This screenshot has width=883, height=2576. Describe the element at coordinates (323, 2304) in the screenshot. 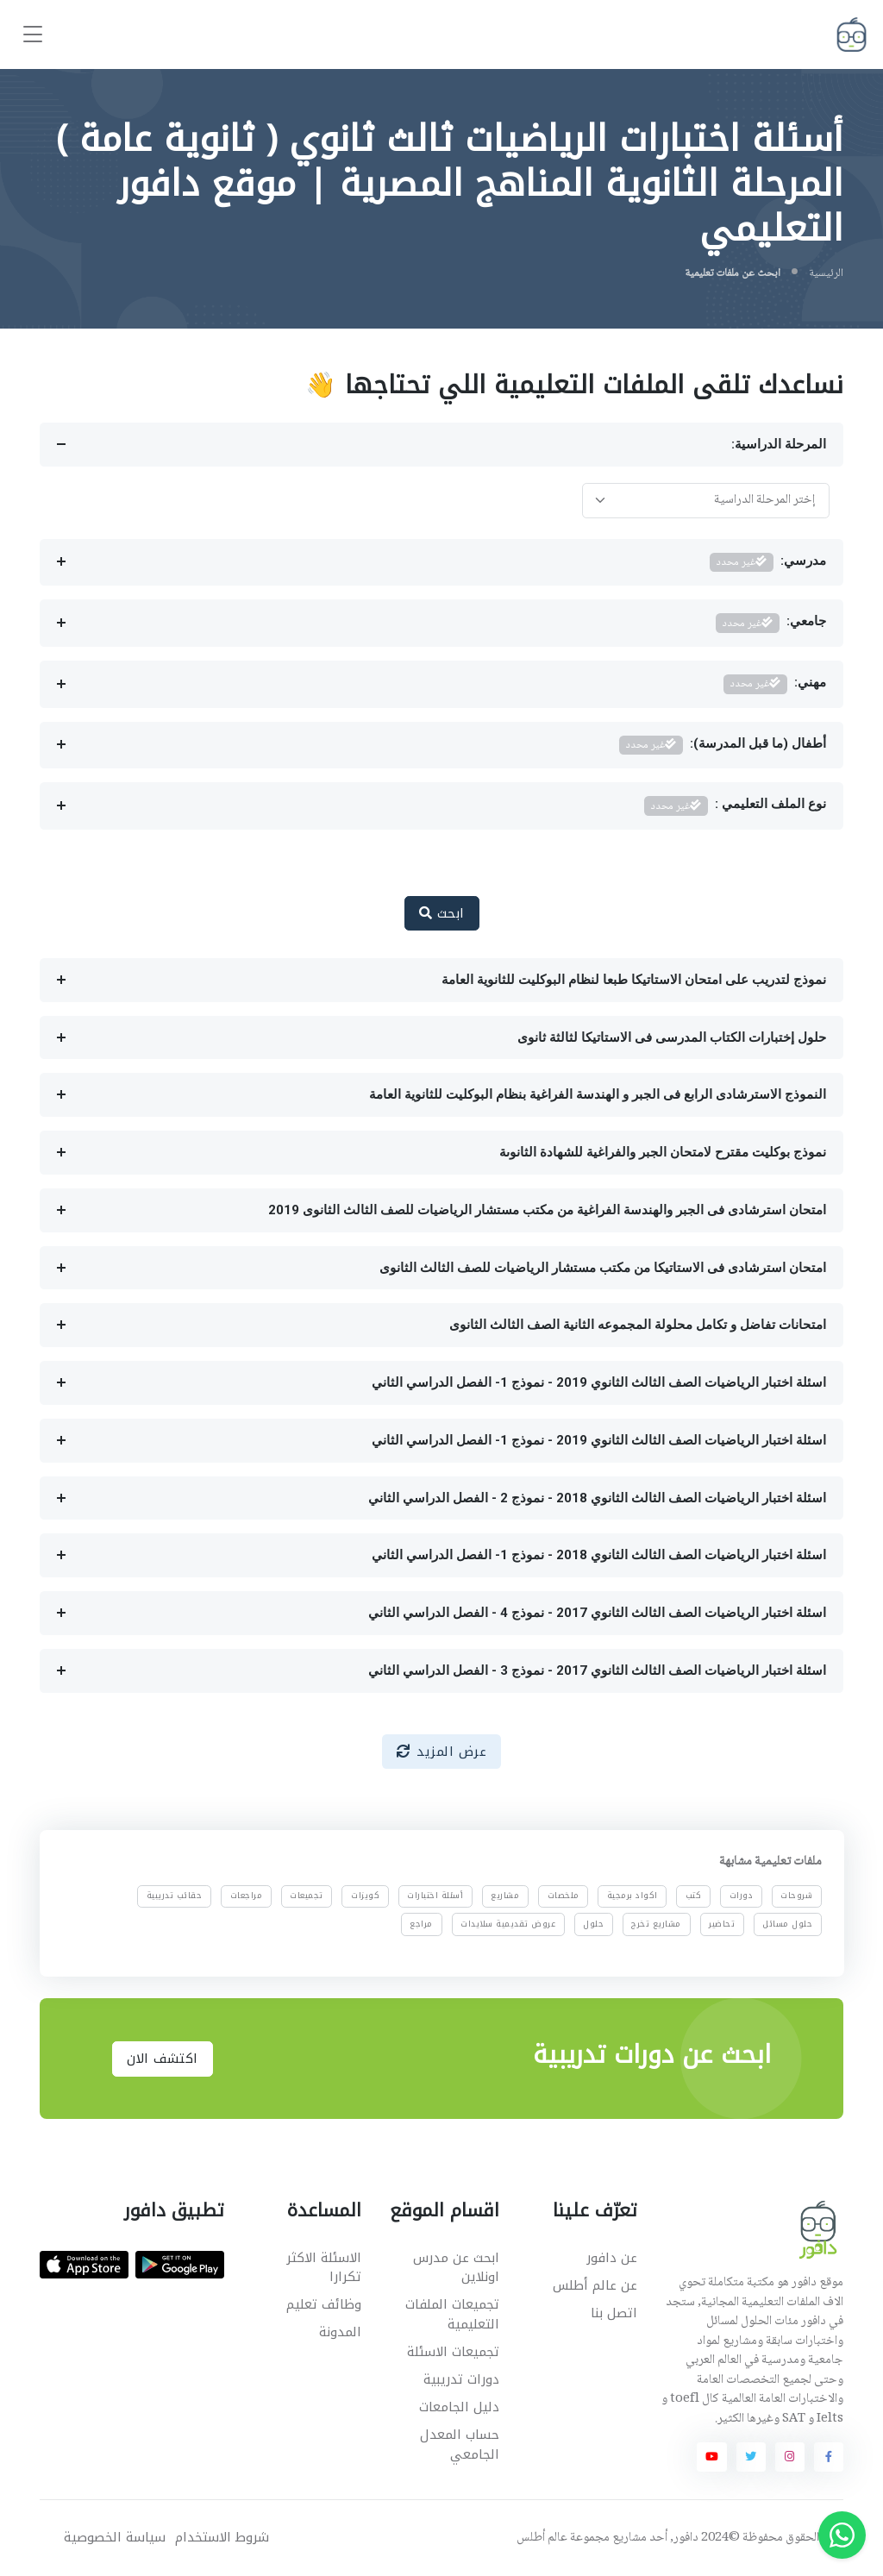

I see `وظائف تعليم` at that location.